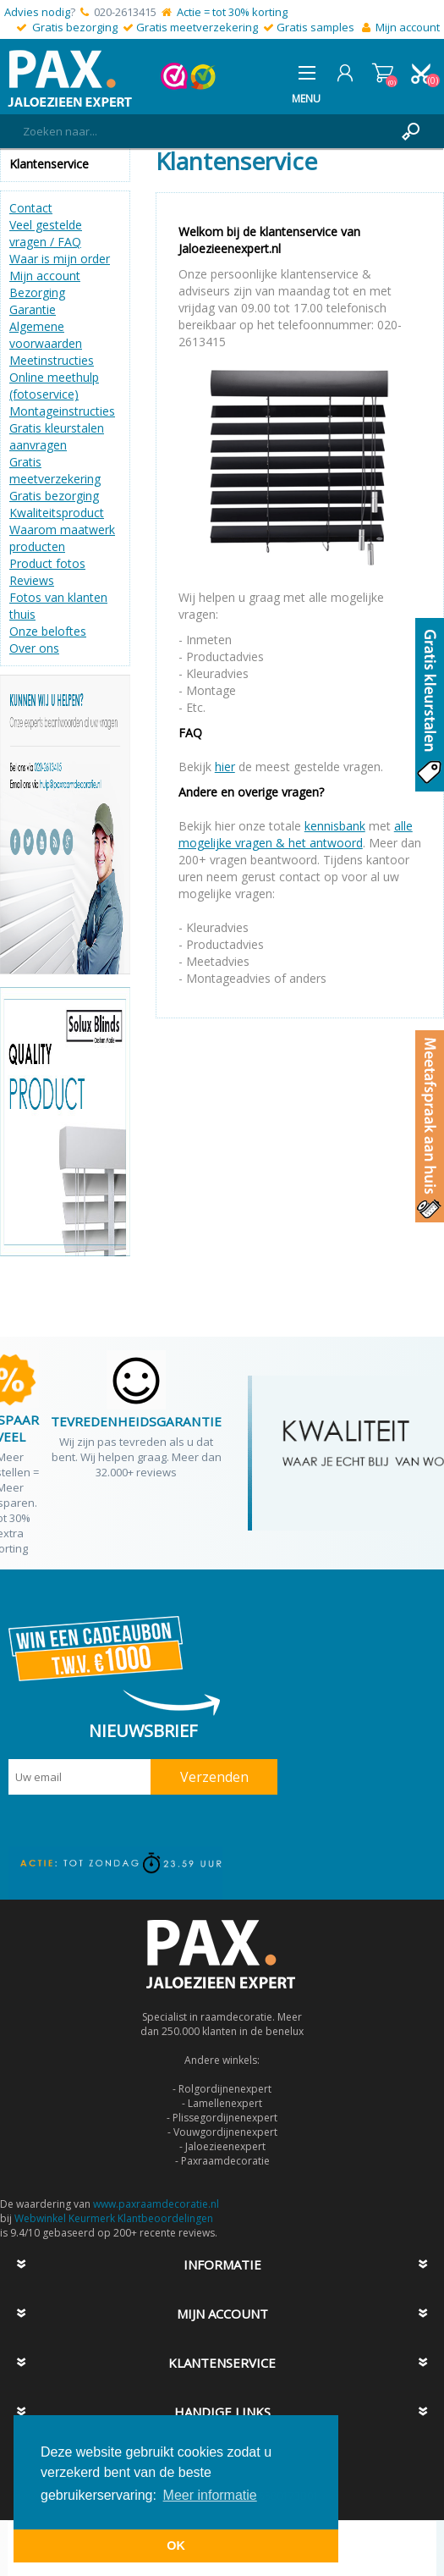  I want to click on Meetinstructies, so click(51, 360).